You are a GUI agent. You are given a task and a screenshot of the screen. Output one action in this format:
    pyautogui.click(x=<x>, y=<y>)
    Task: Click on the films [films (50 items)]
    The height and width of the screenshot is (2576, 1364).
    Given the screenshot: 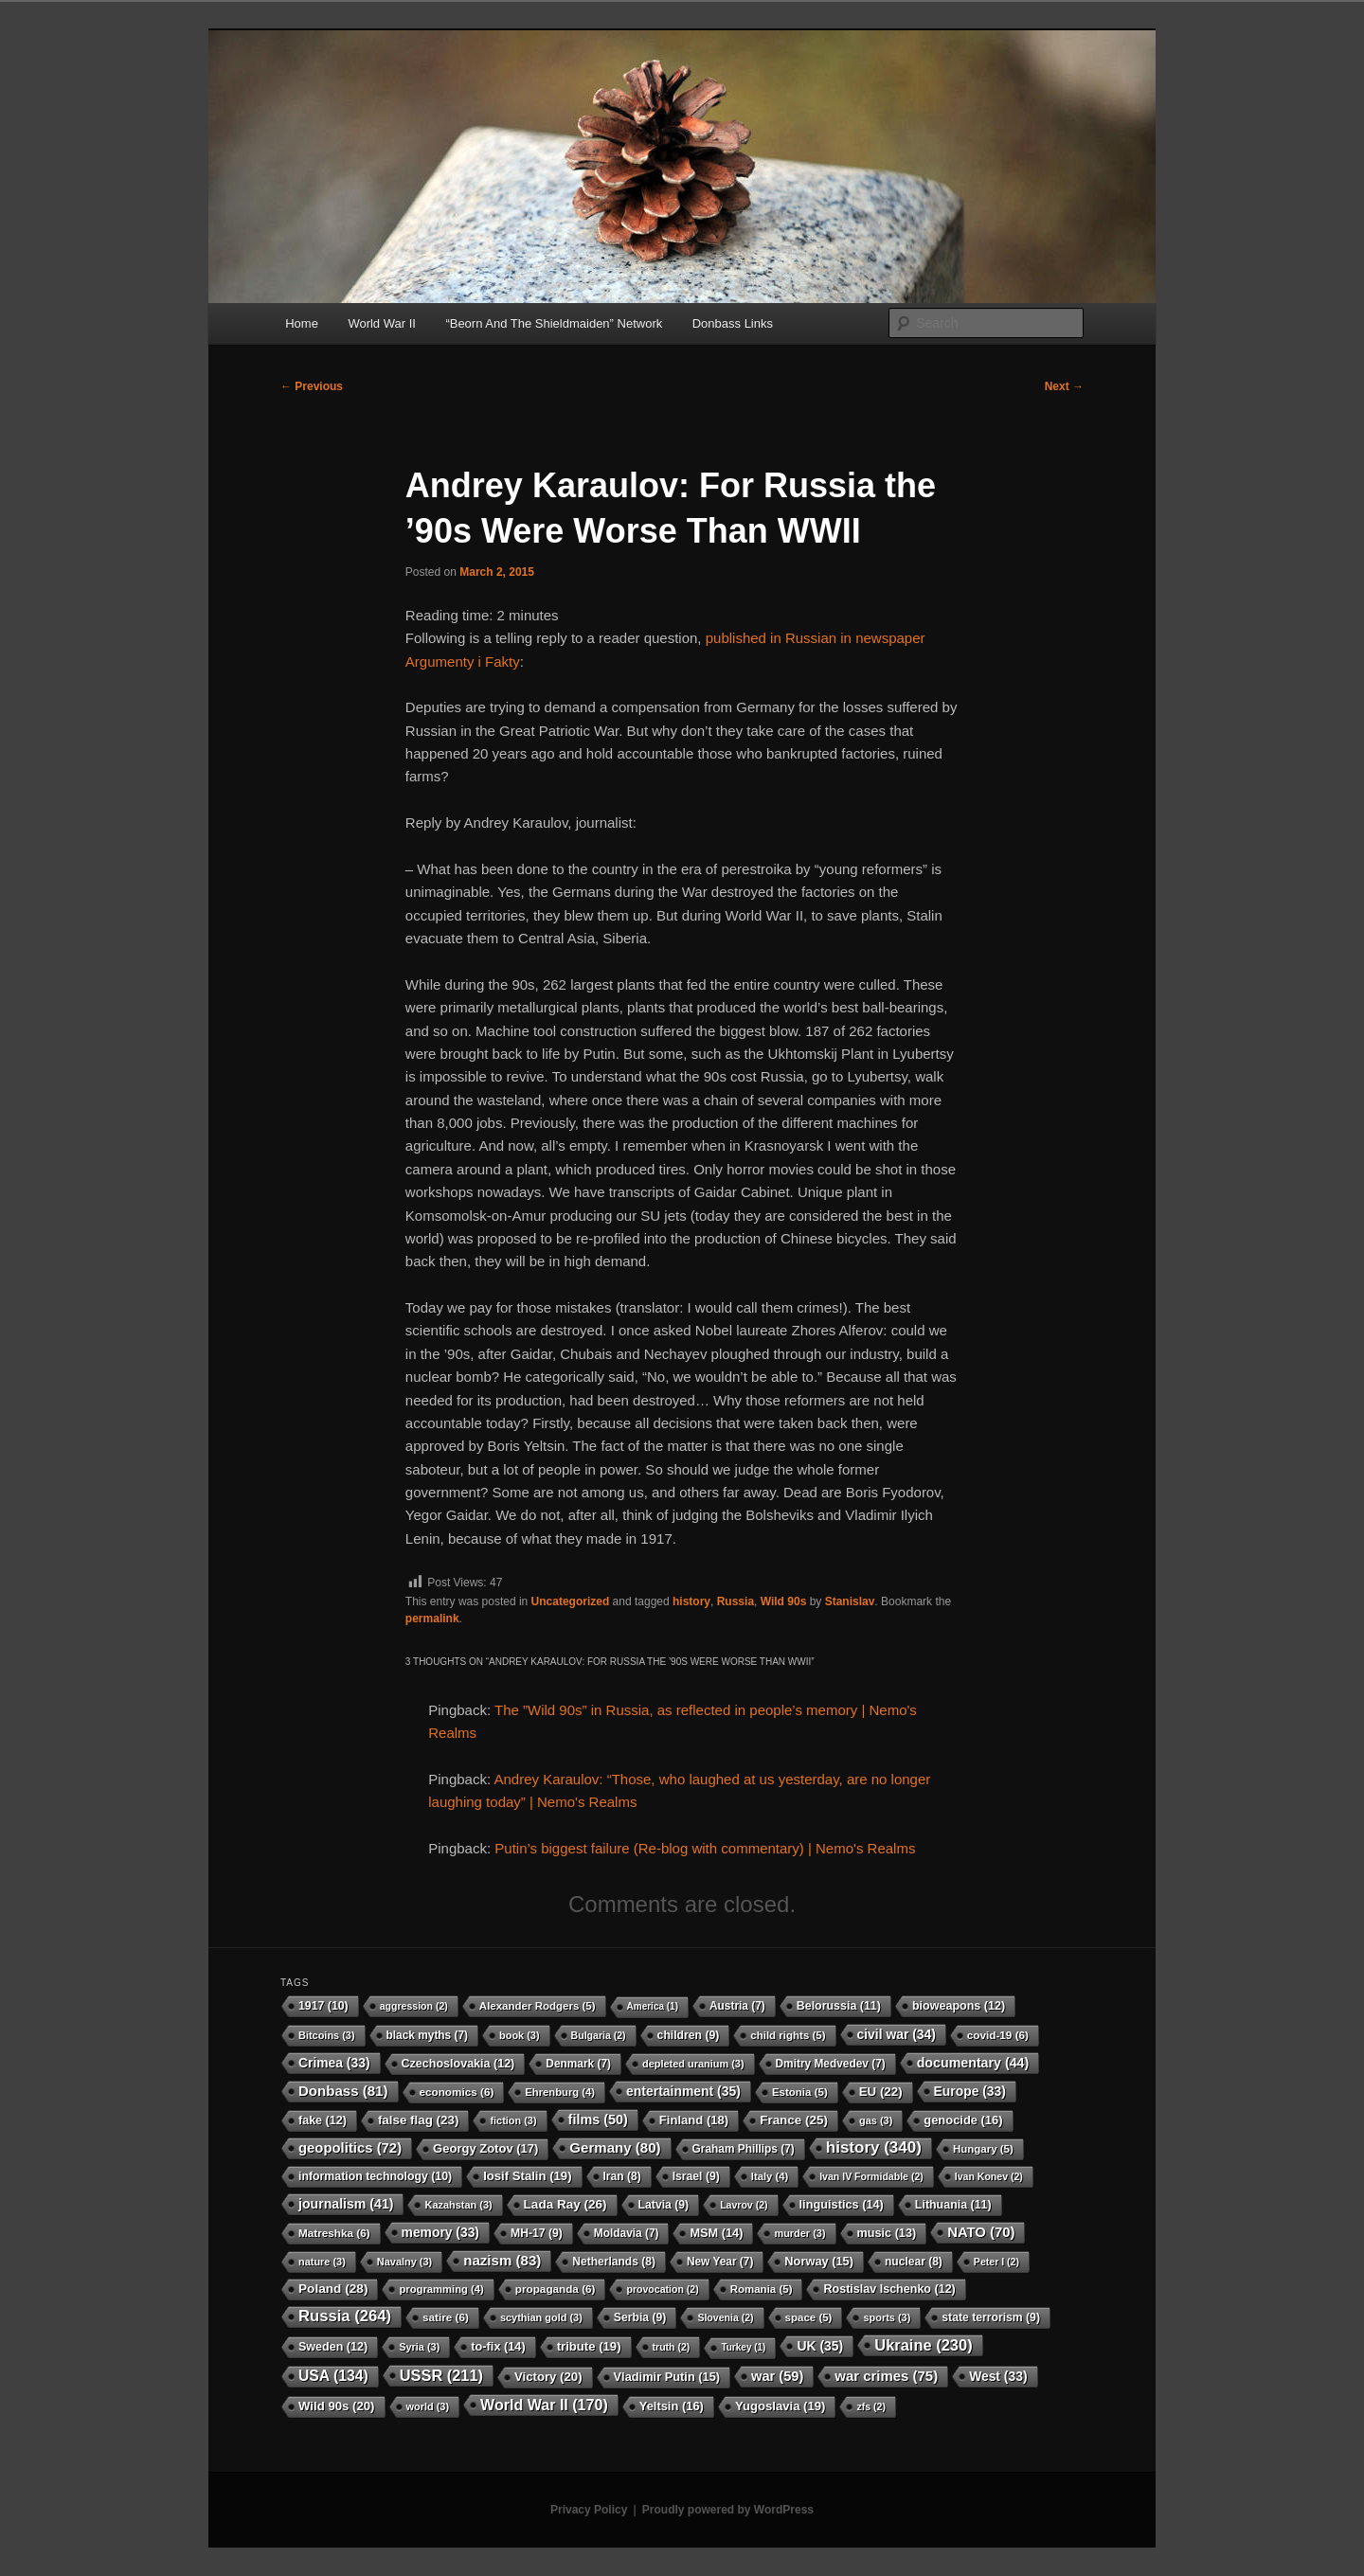 What is the action you would take?
    pyautogui.click(x=598, y=2119)
    